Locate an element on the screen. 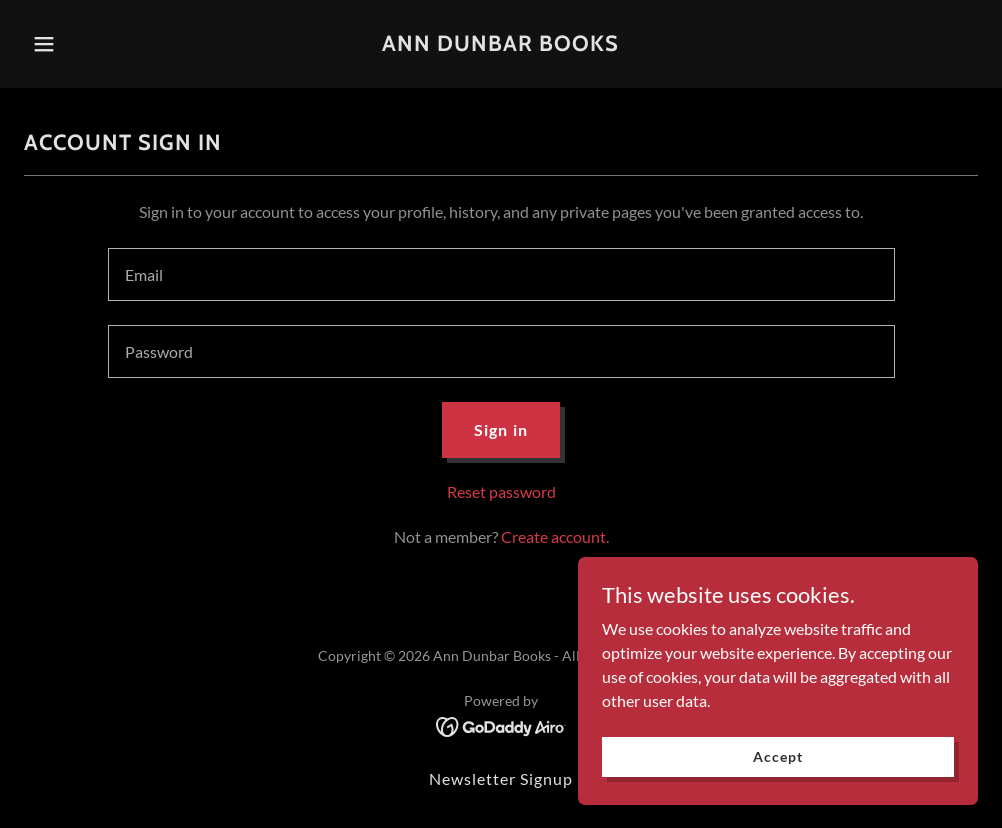  [button] is located at coordinates (95, 44).